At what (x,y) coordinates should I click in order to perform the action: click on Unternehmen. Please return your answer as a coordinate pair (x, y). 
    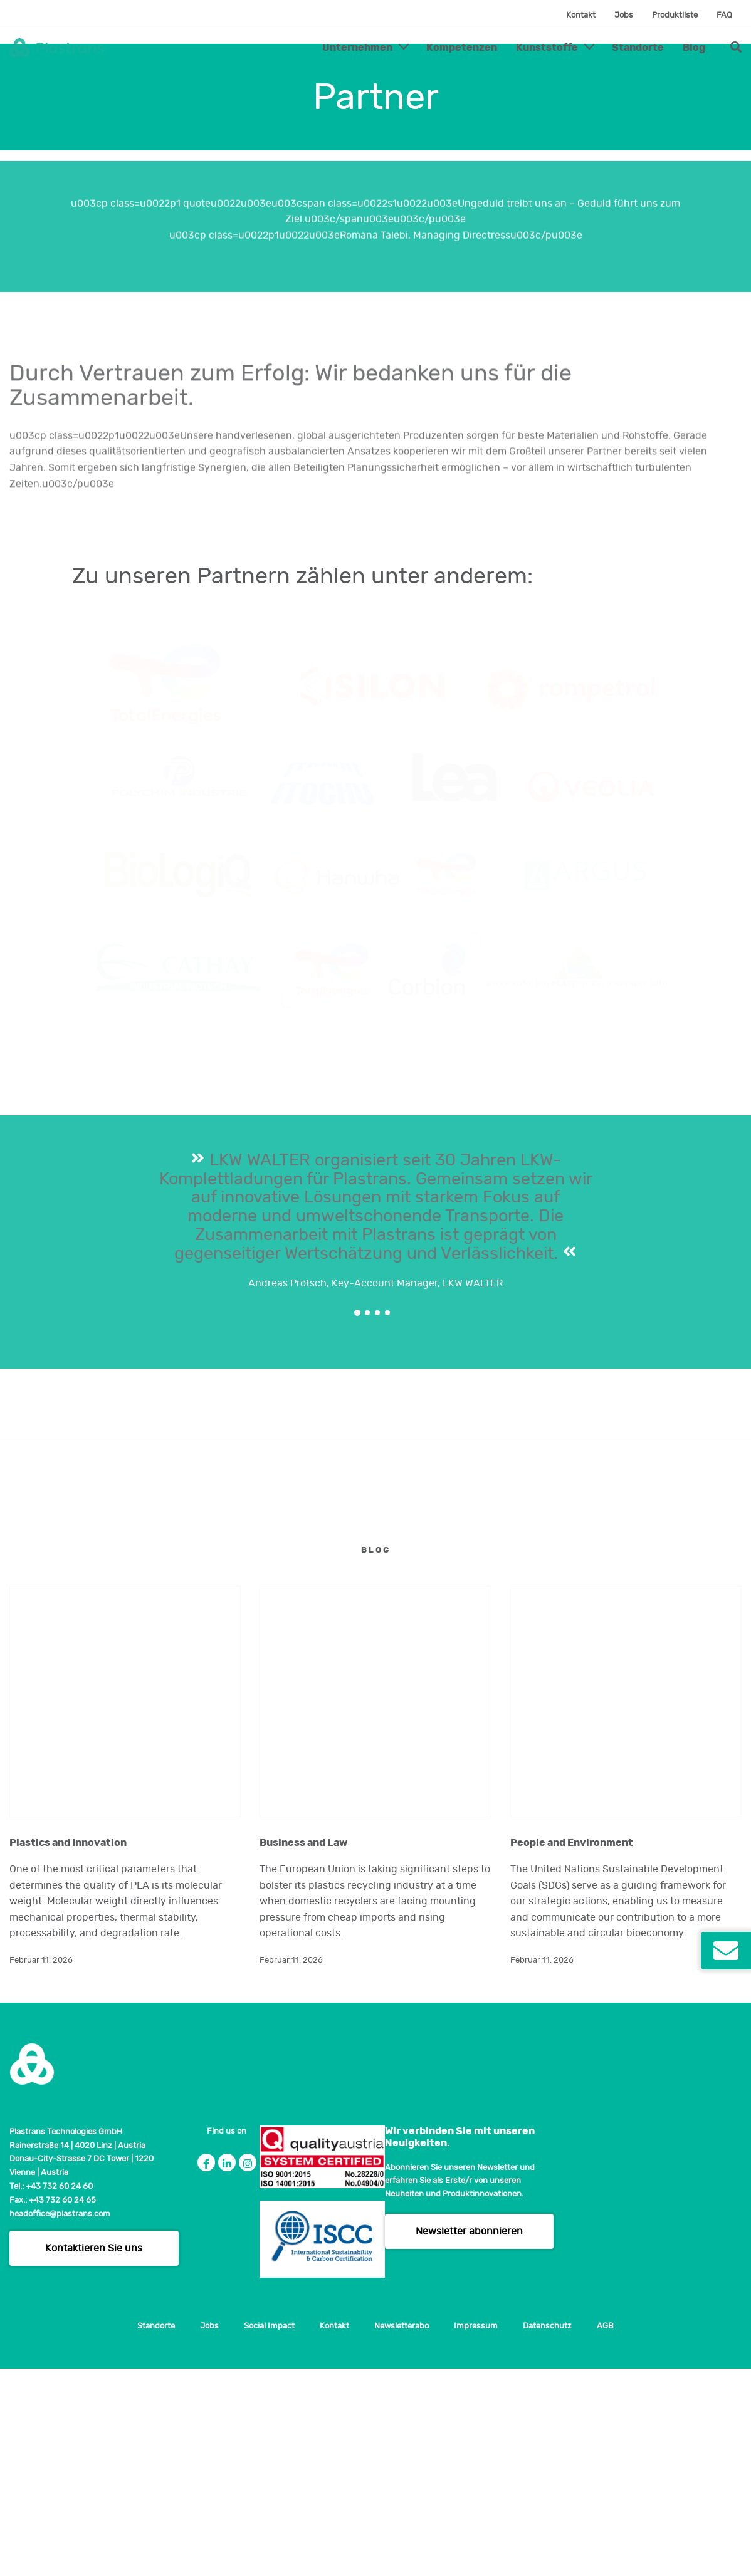
    Looking at the image, I should click on (357, 48).